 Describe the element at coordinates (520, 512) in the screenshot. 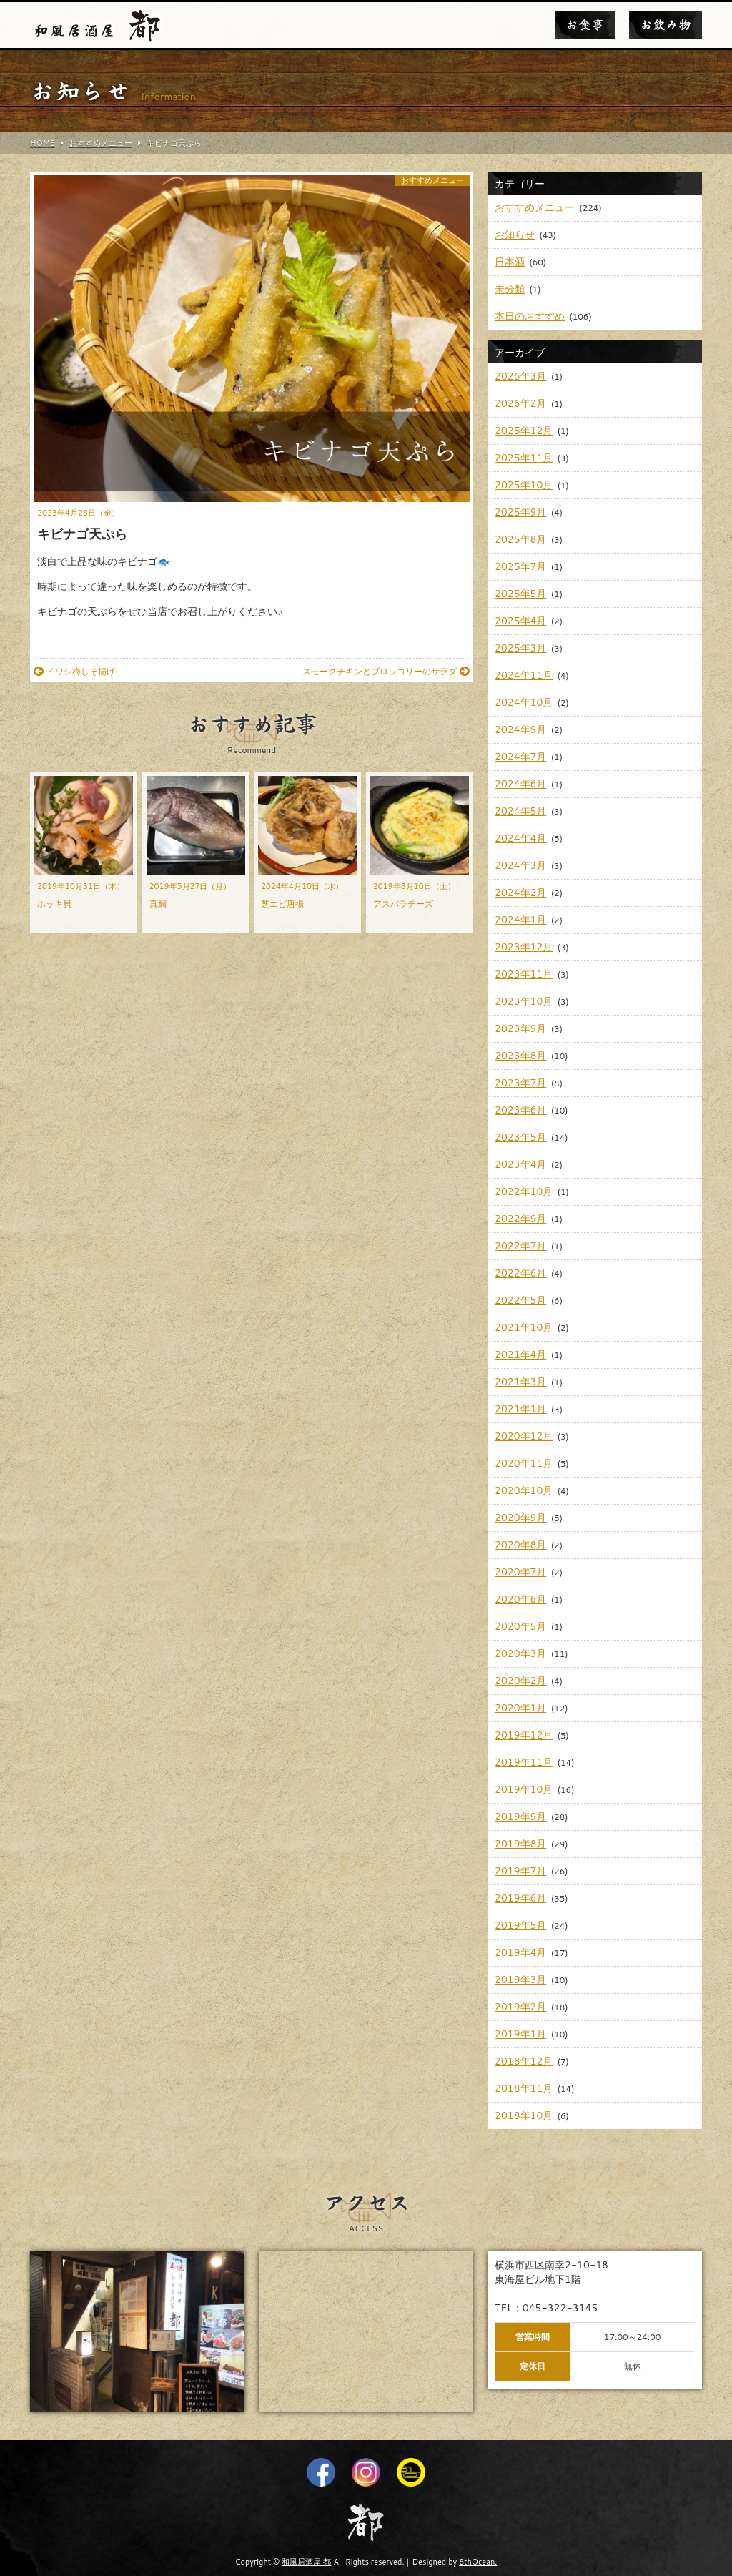

I see `2025年9月` at that location.